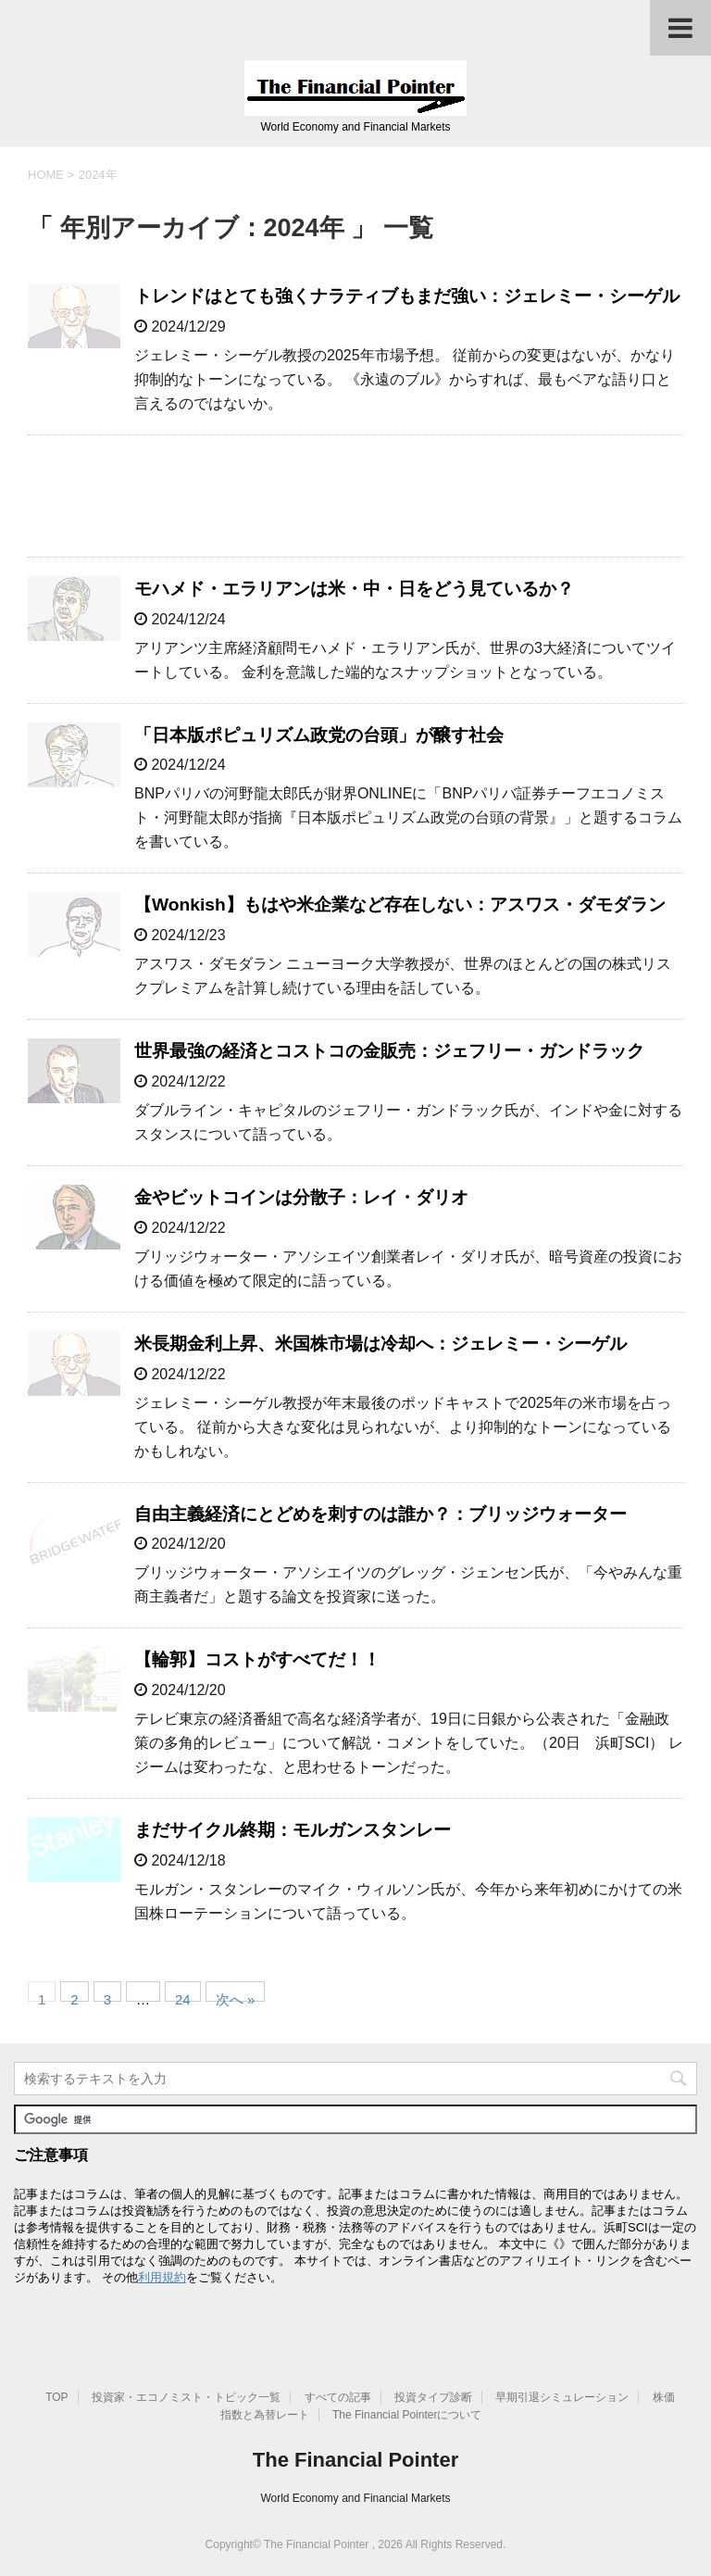 The height and width of the screenshot is (2576, 711). What do you see at coordinates (354, 588) in the screenshot?
I see `モハメド・エラリアンは米・中・日をどう見ているか？` at bounding box center [354, 588].